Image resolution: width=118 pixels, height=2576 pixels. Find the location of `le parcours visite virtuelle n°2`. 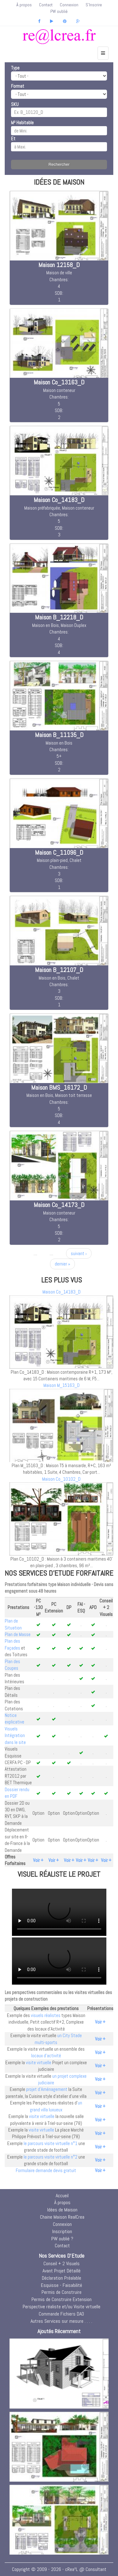

le parcours visite virtuelle n°2 is located at coordinates (50, 2157).